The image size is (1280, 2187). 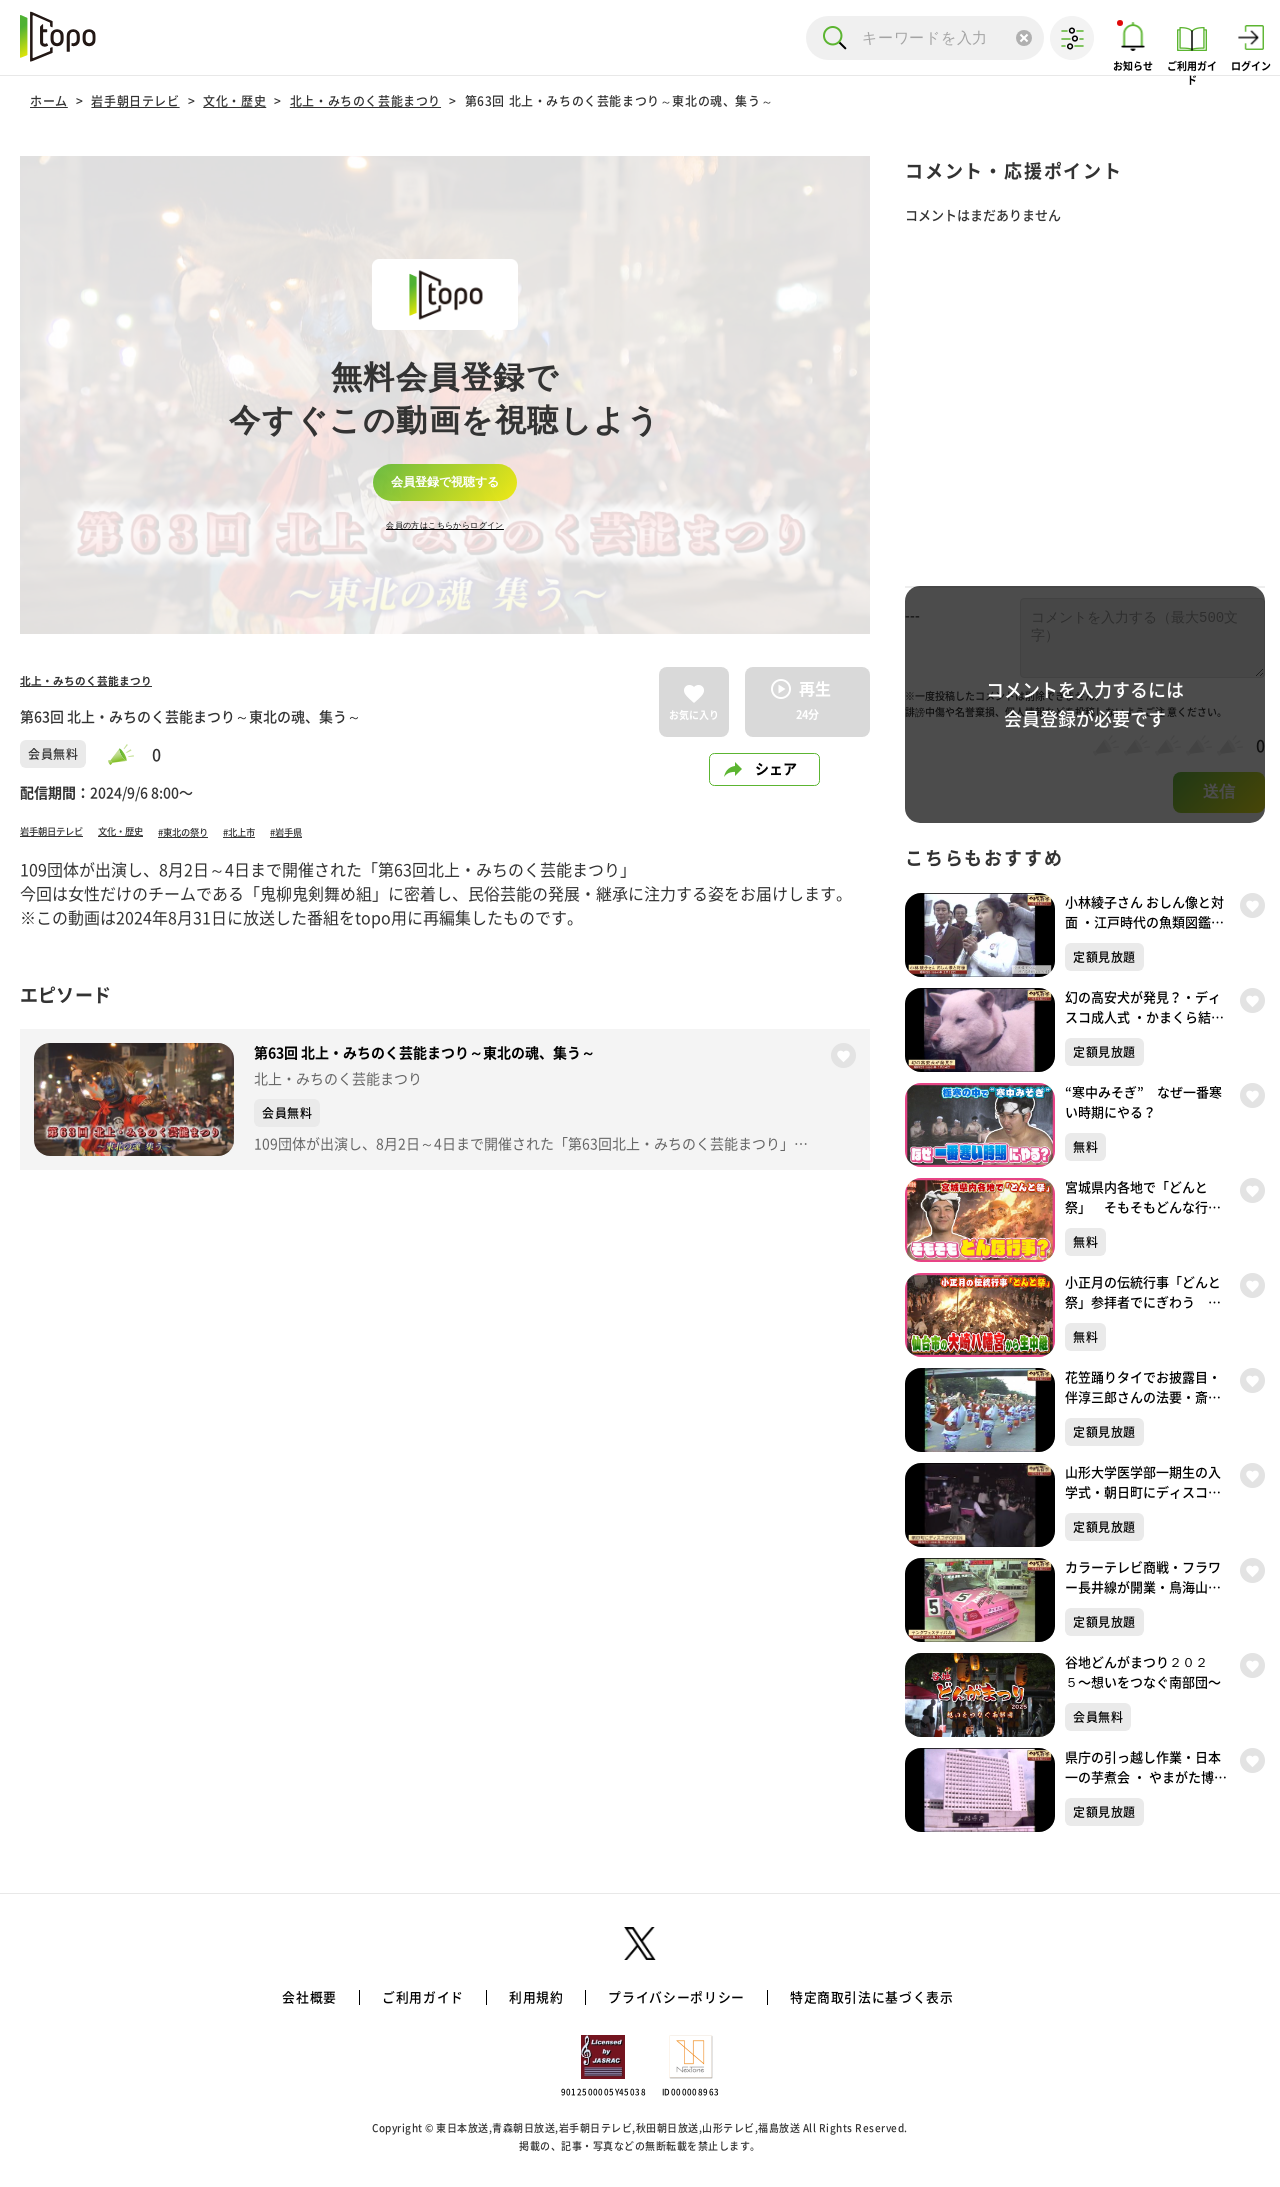 What do you see at coordinates (619, 101) in the screenshot?
I see `第63回 北上・みちのく芸能まつり～東北の魂、集う～` at bounding box center [619, 101].